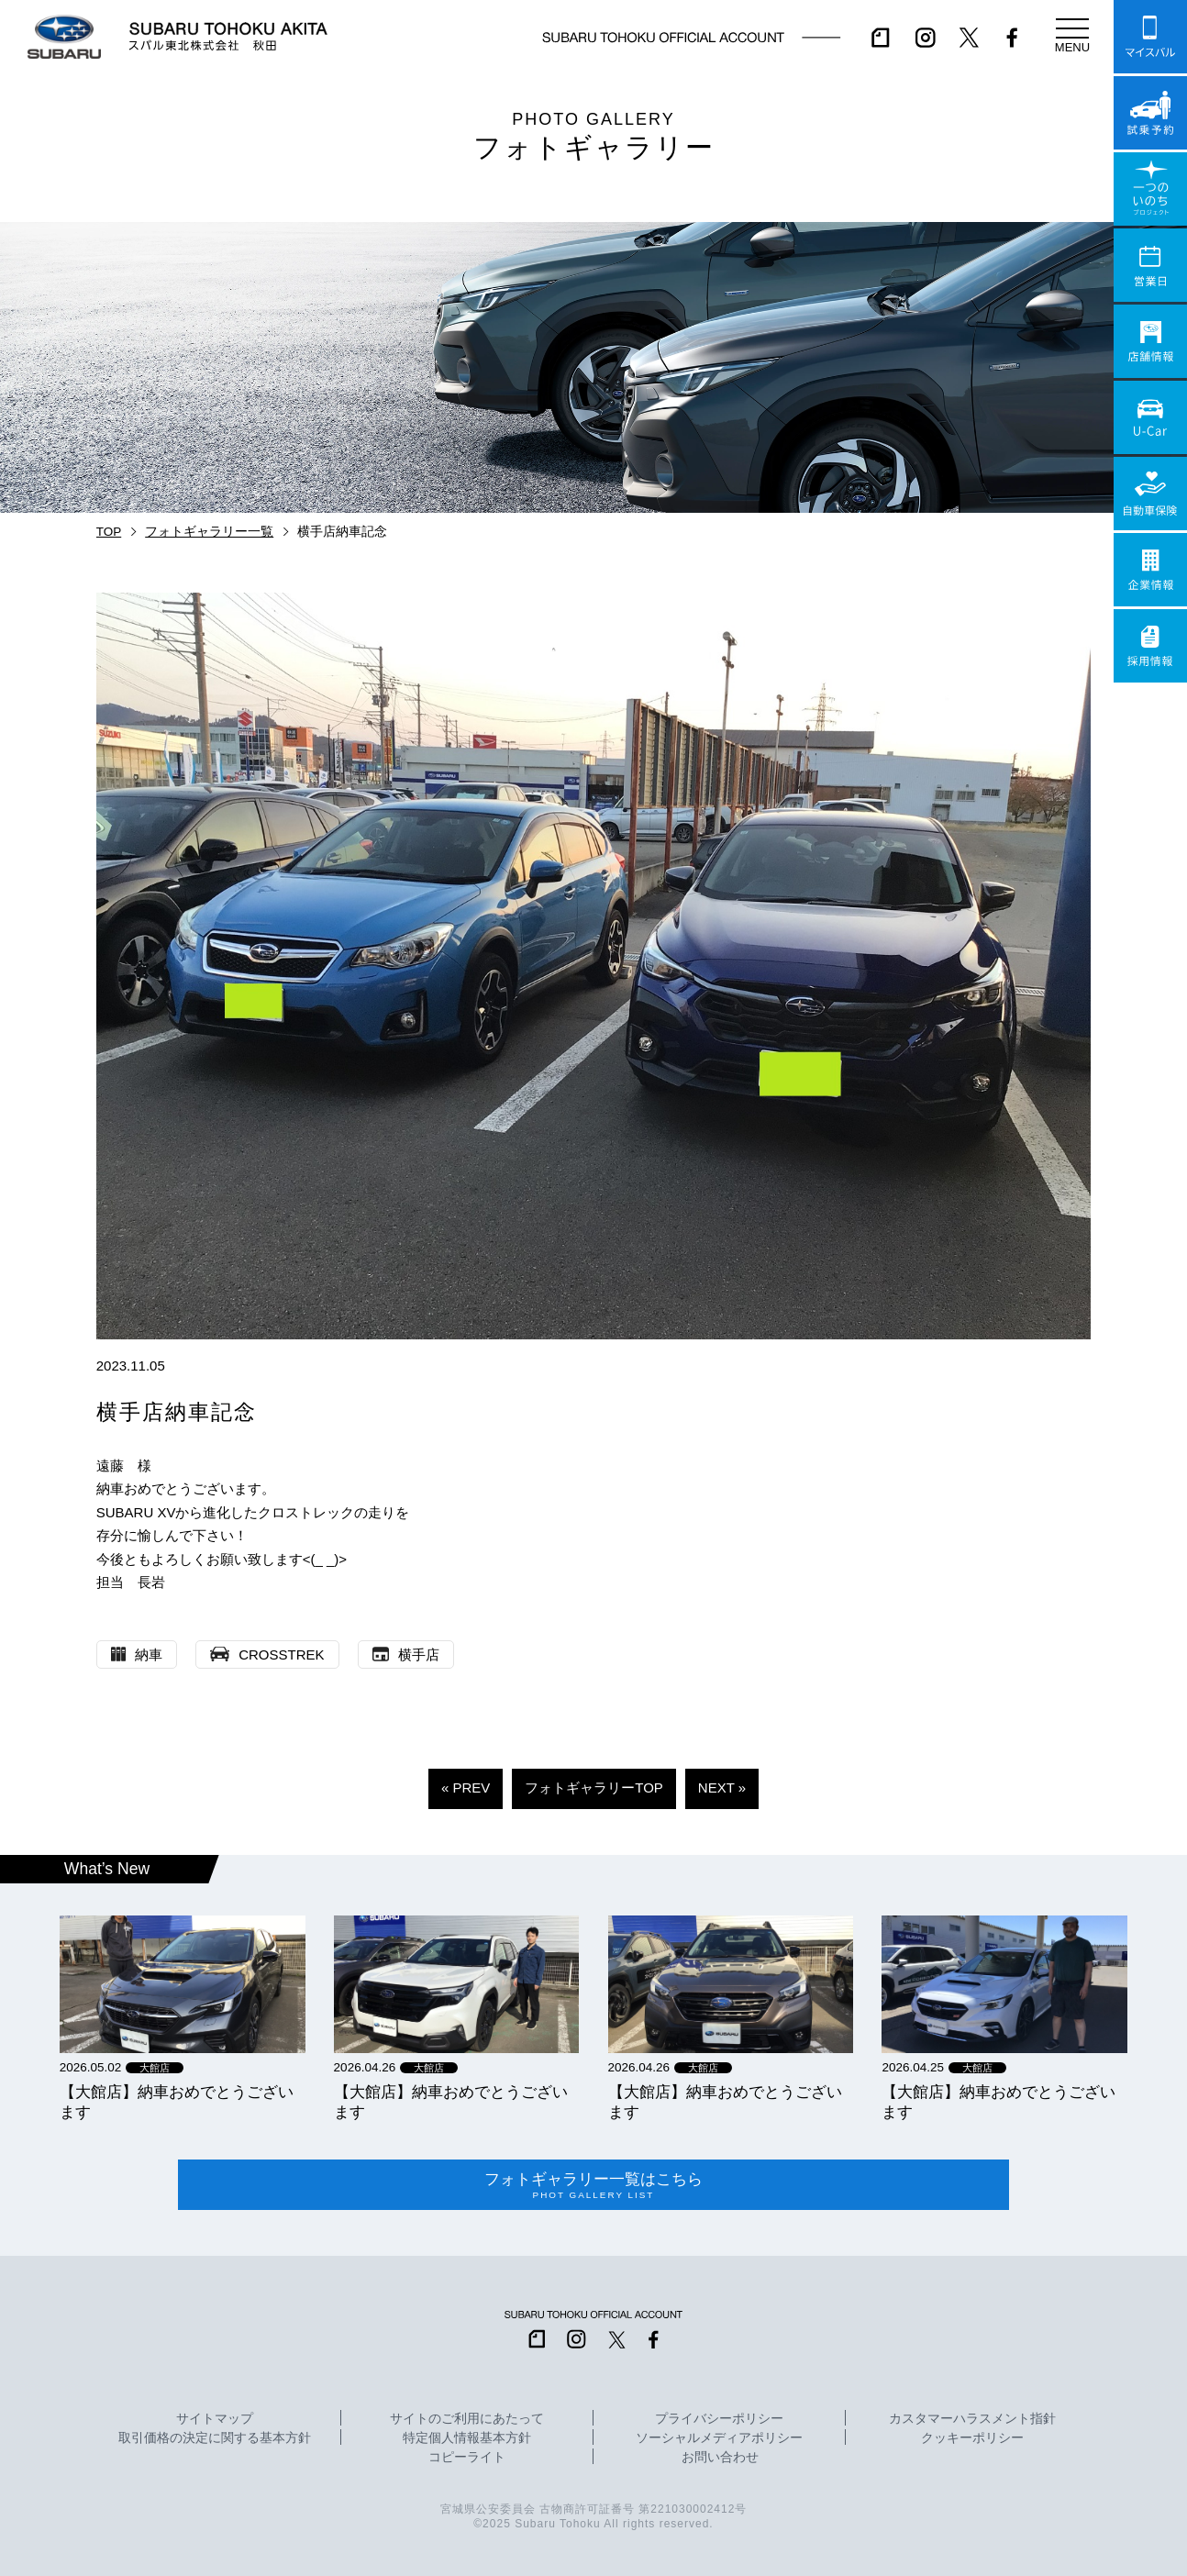 The width and height of the screenshot is (1187, 2576). I want to click on 一つのいのちプロジェクト, so click(1150, 189).